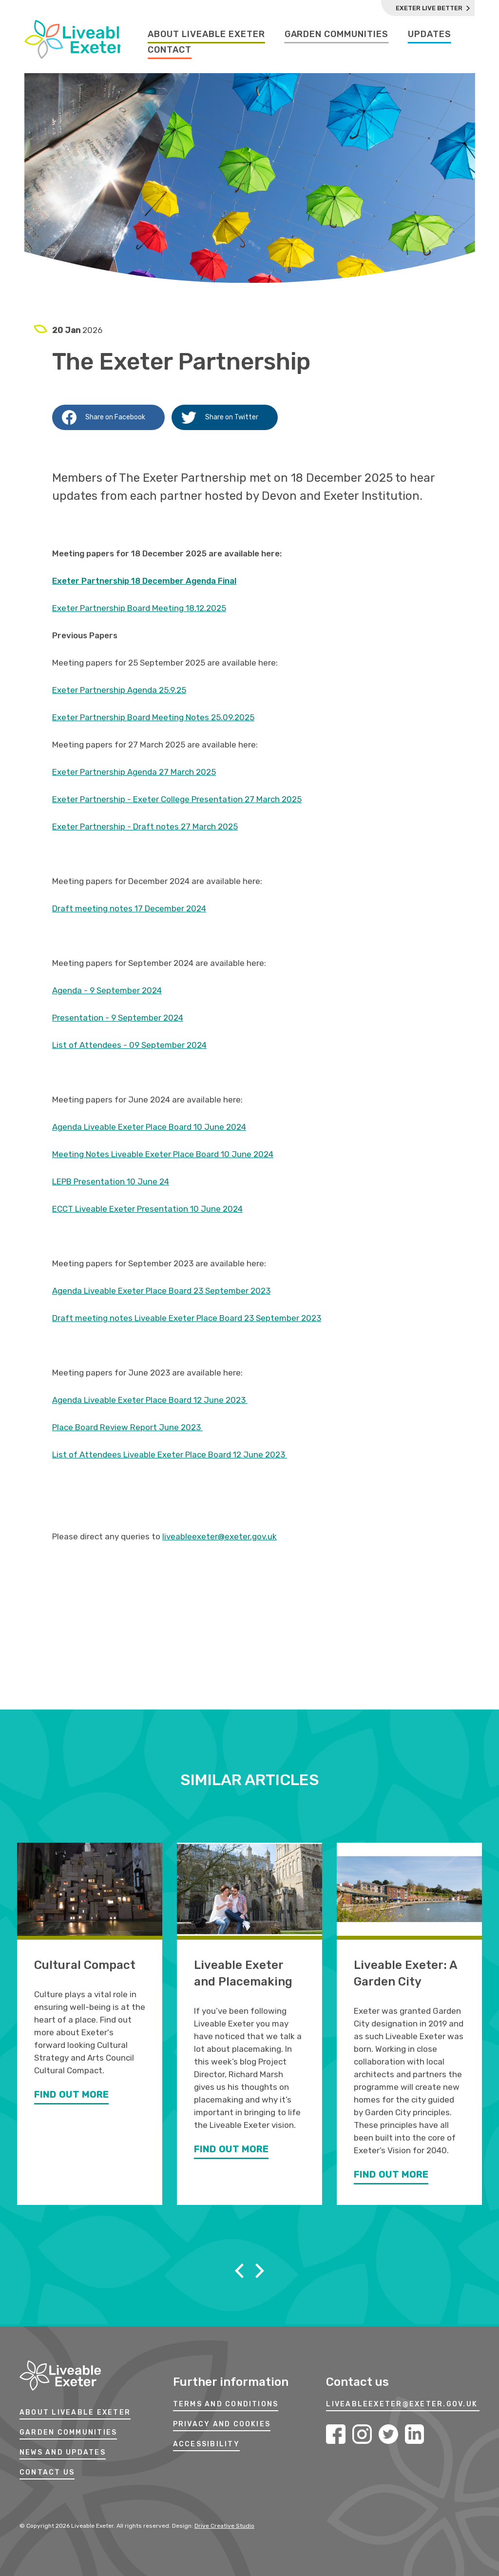  What do you see at coordinates (153, 717) in the screenshot?
I see `Exeter Partnership Board Meeting Notes 25.09.2025` at bounding box center [153, 717].